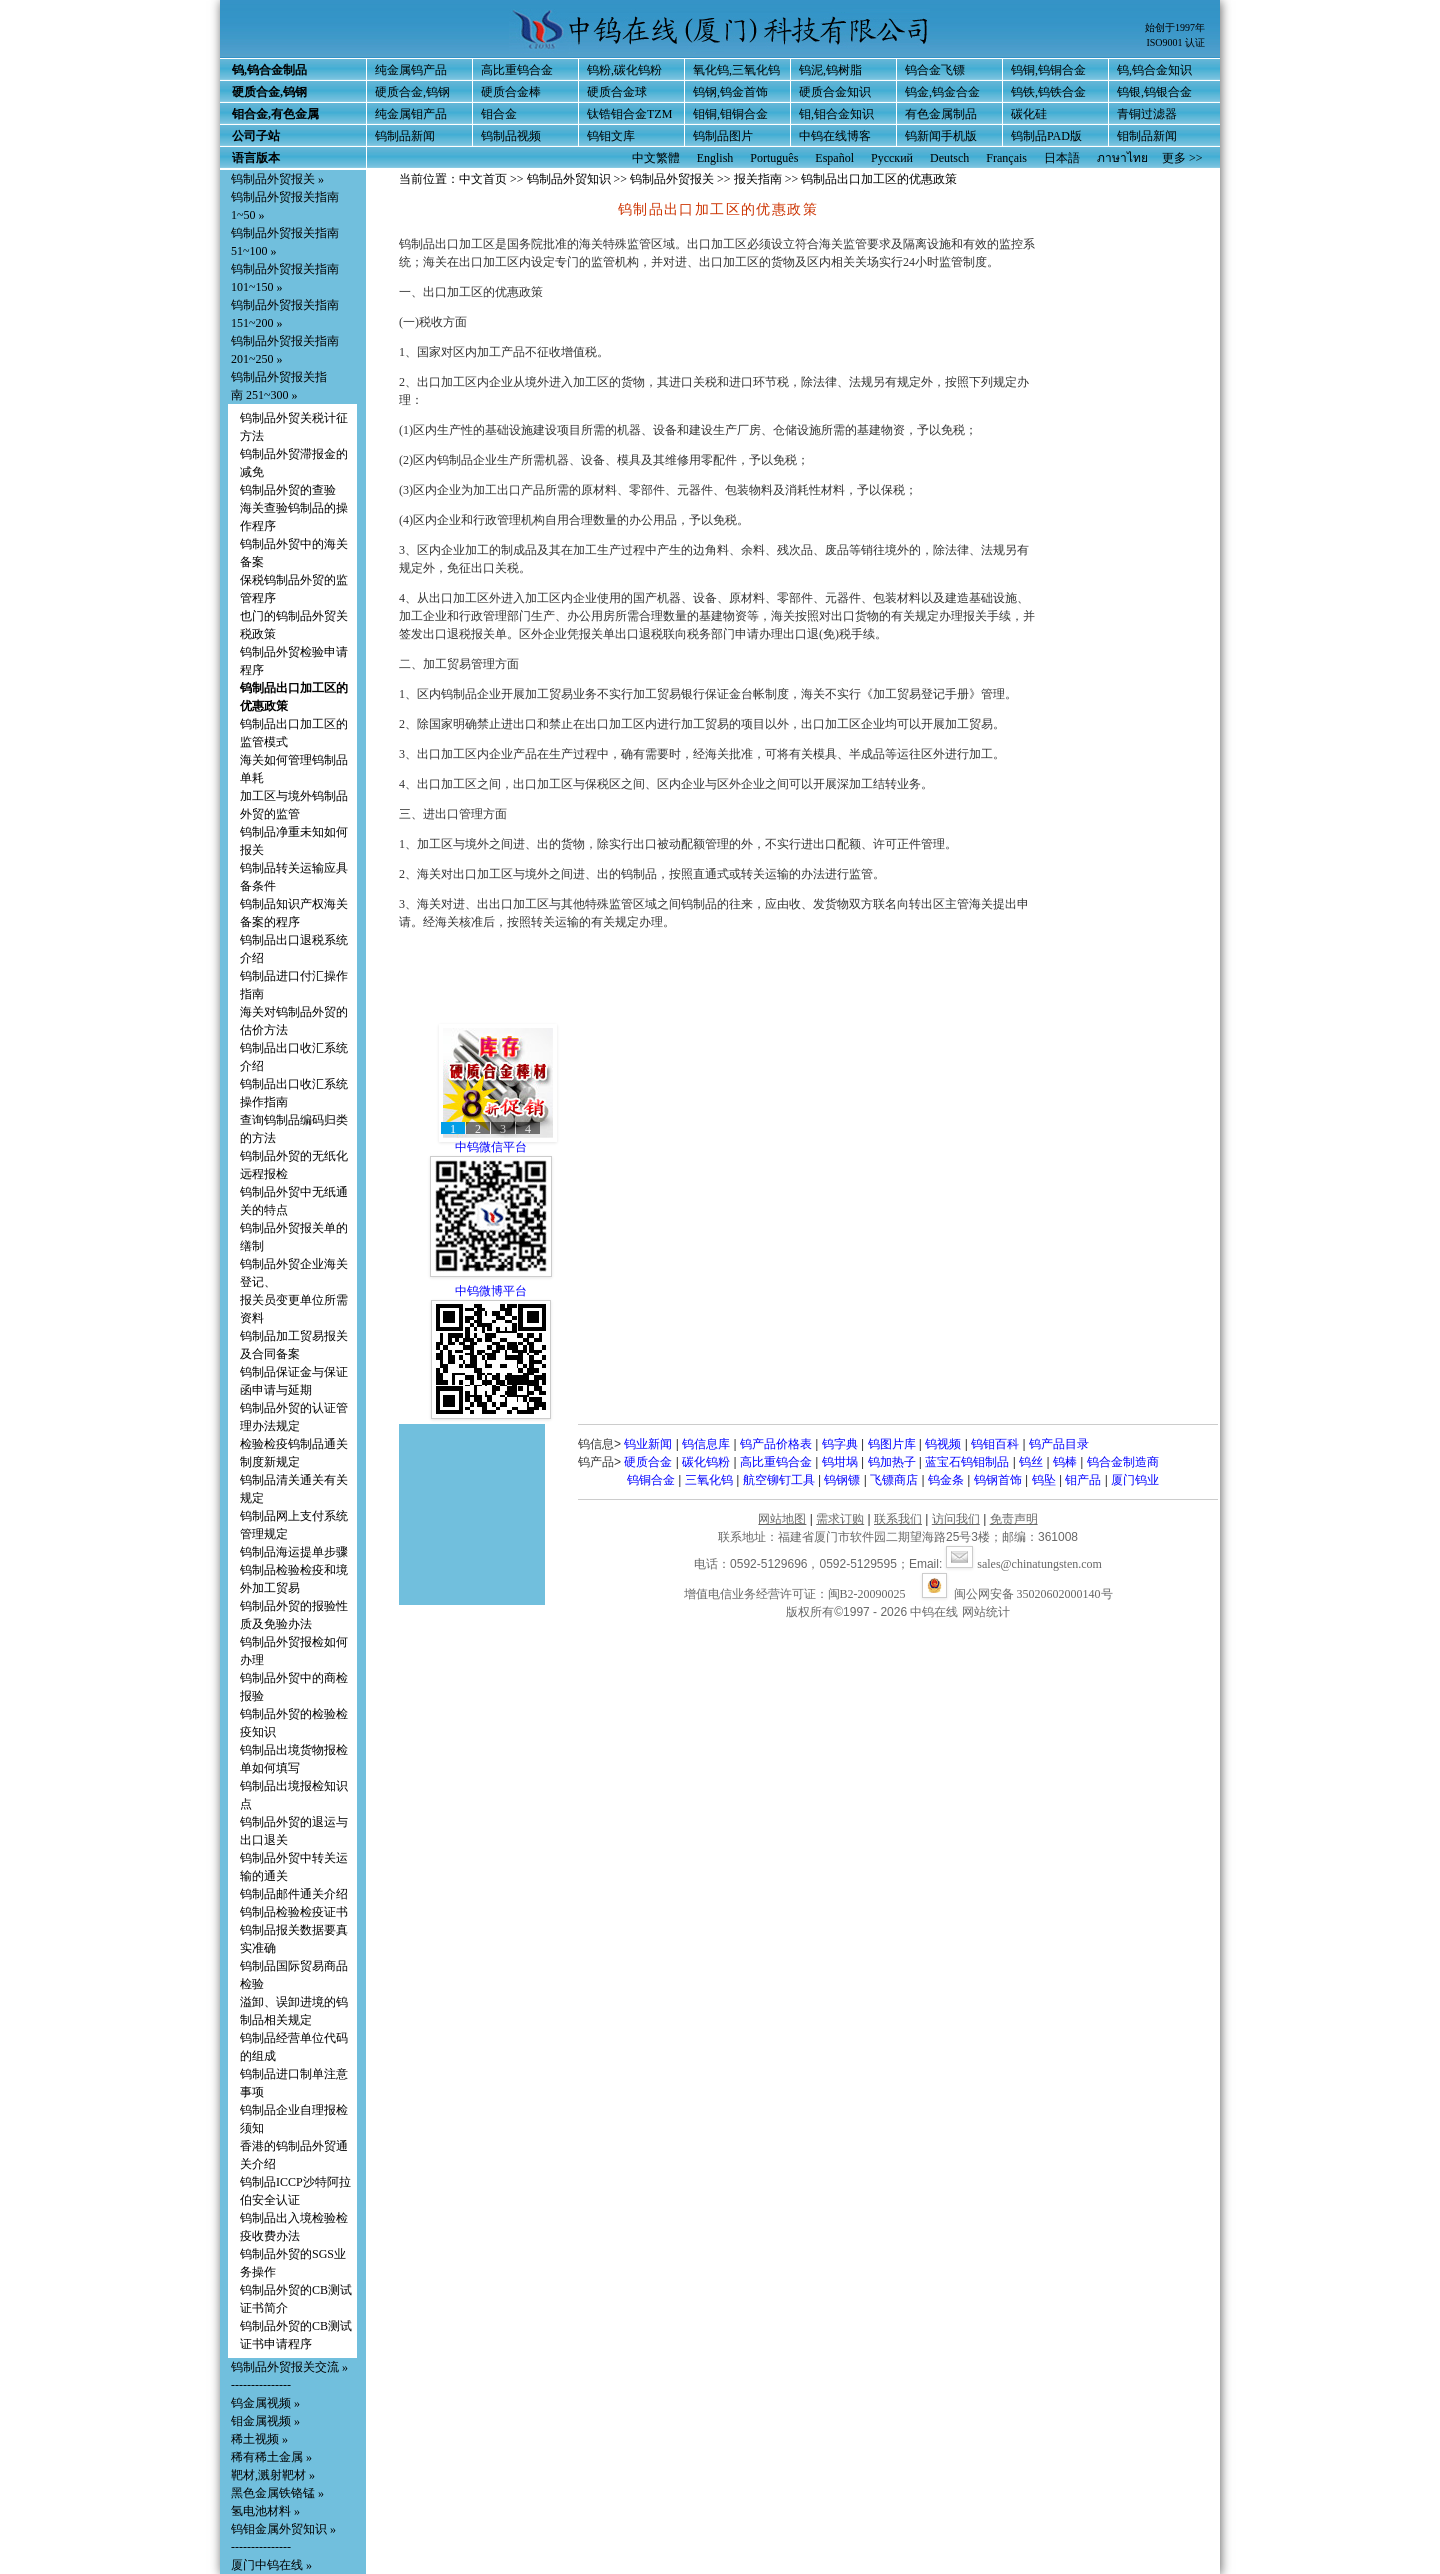 Image resolution: width=1440 pixels, height=2574 pixels. I want to click on 需求订购, so click(840, 1519).